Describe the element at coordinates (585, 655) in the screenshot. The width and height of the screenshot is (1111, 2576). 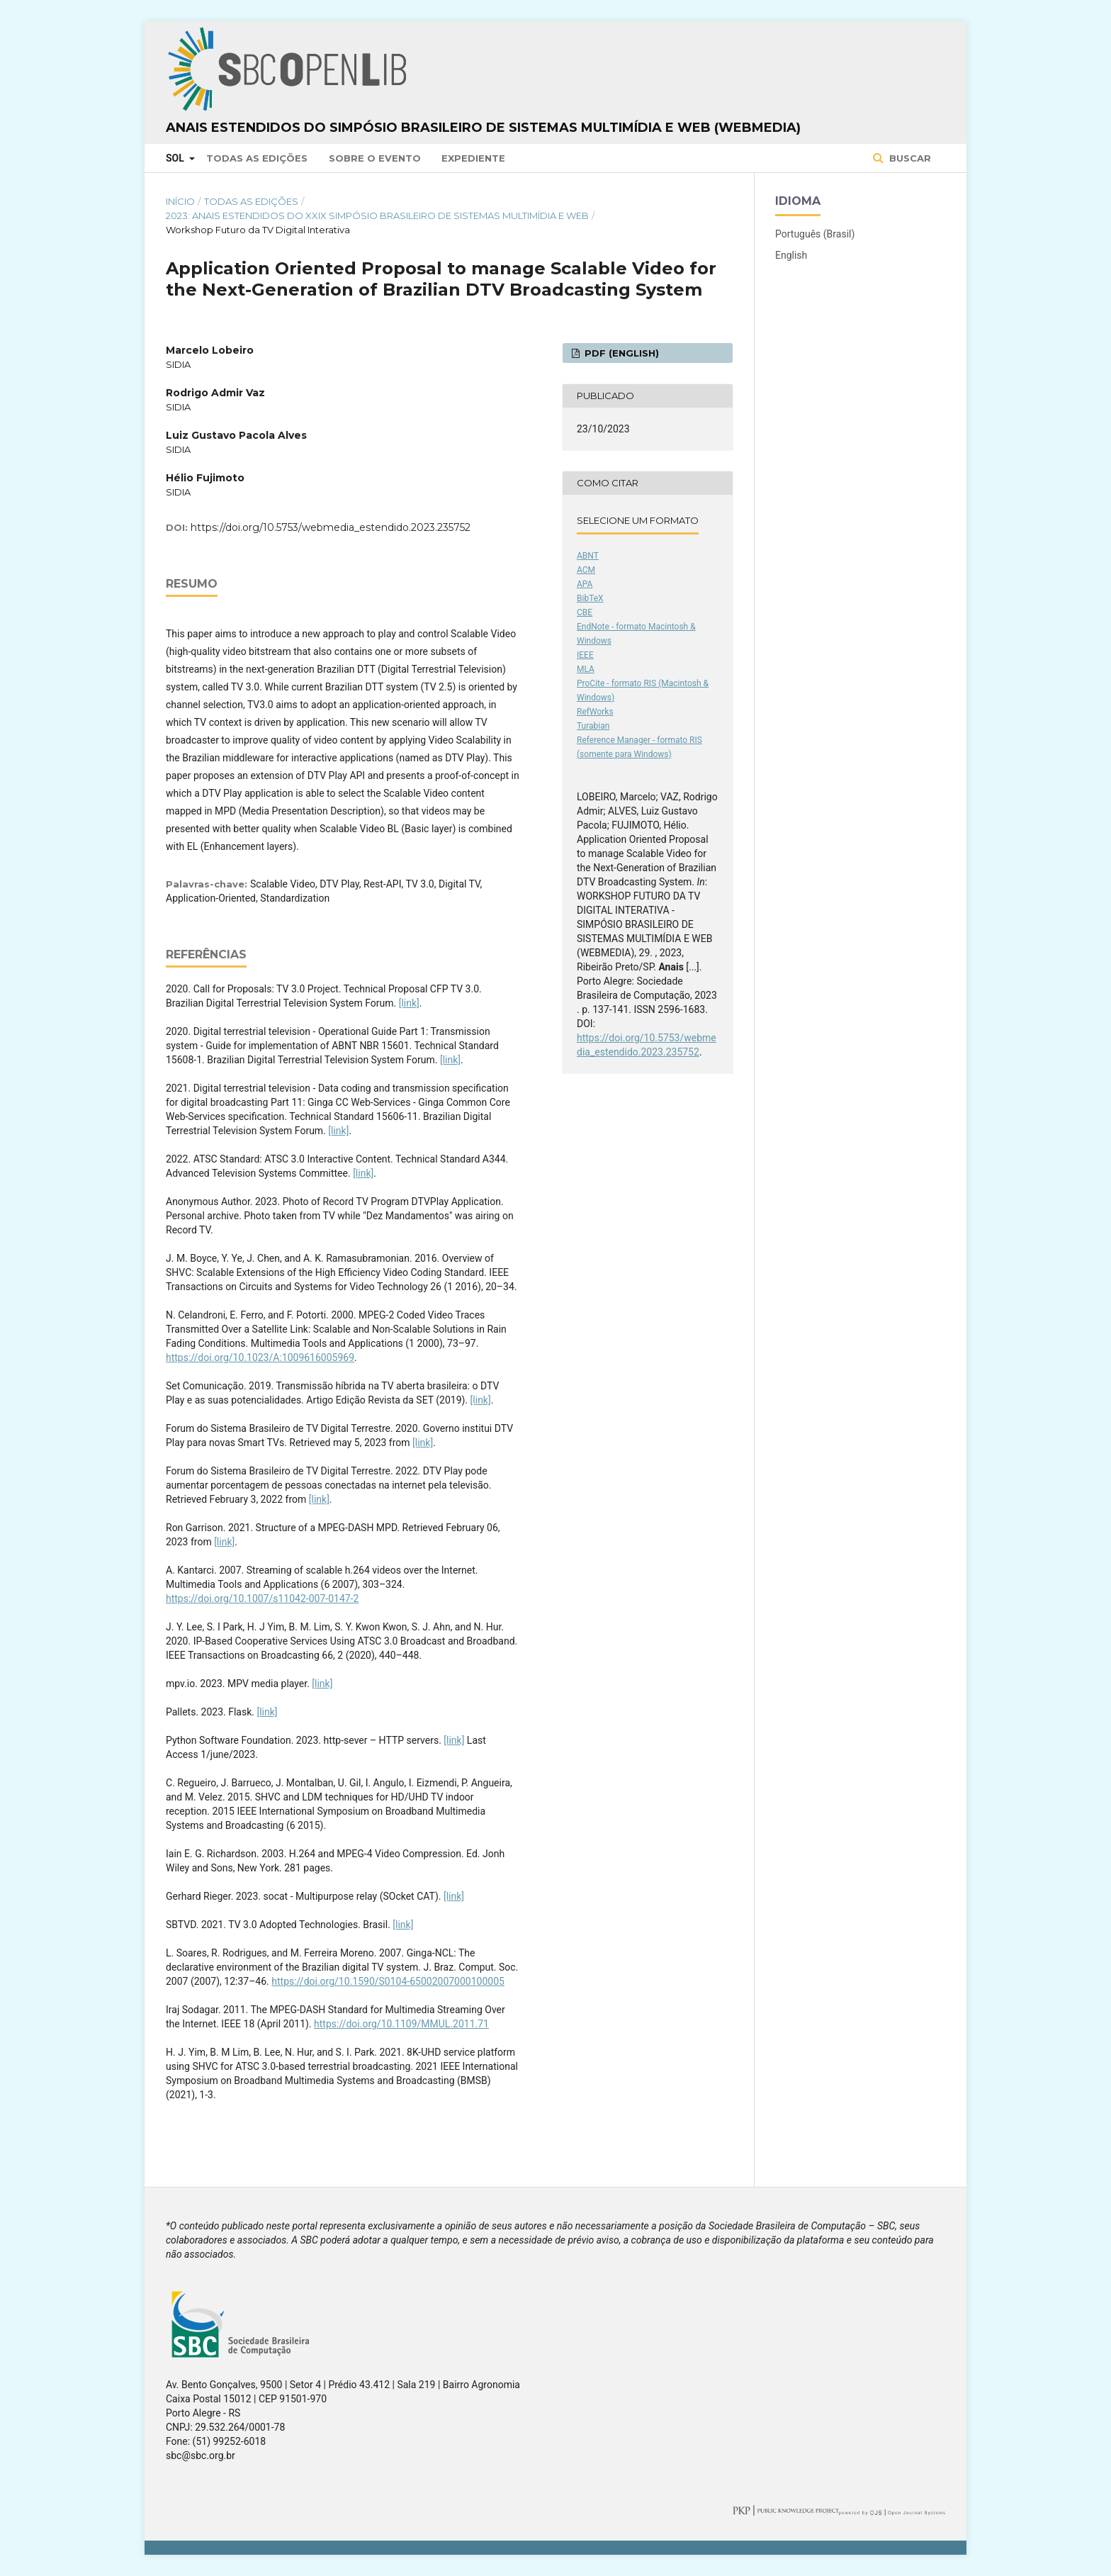
I see `IEEE` at that location.